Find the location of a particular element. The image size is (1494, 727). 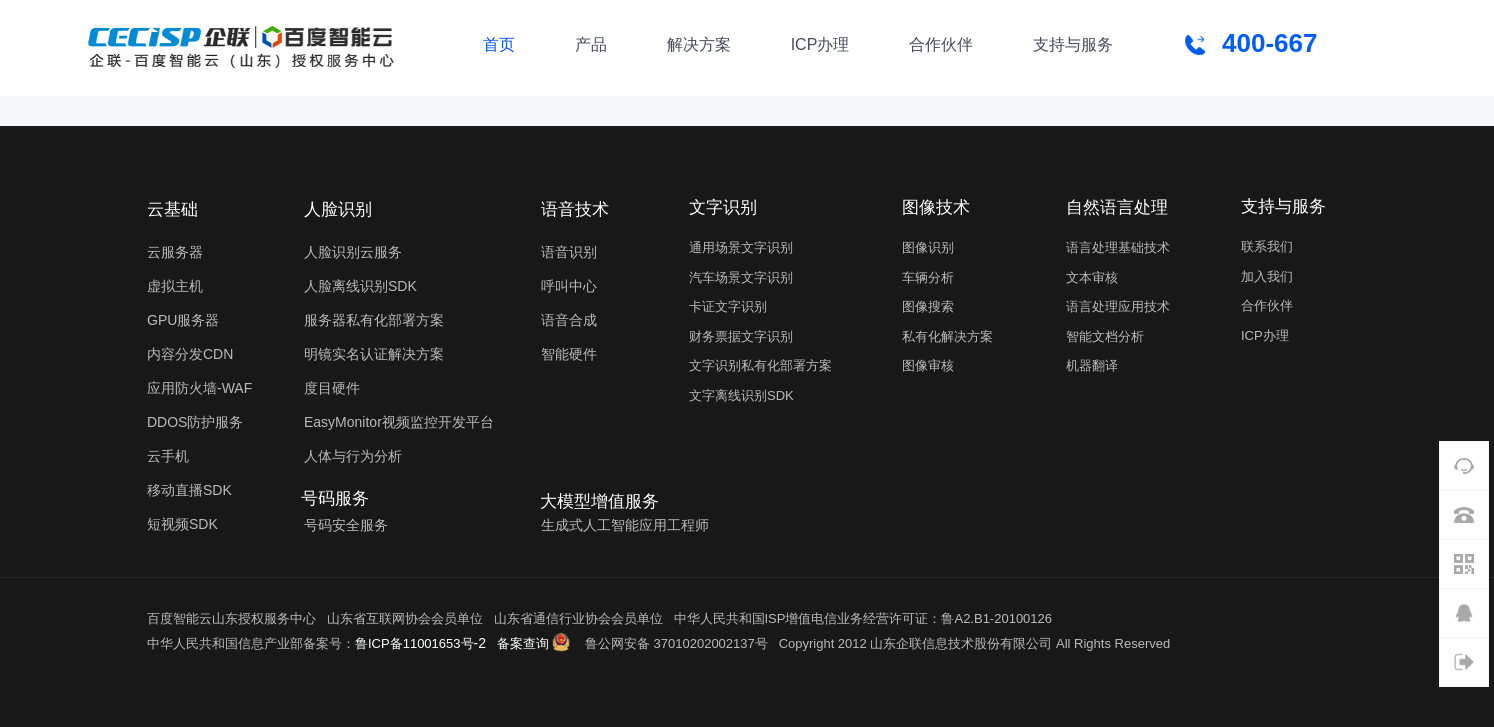

汽车场景文字识别 is located at coordinates (741, 277).